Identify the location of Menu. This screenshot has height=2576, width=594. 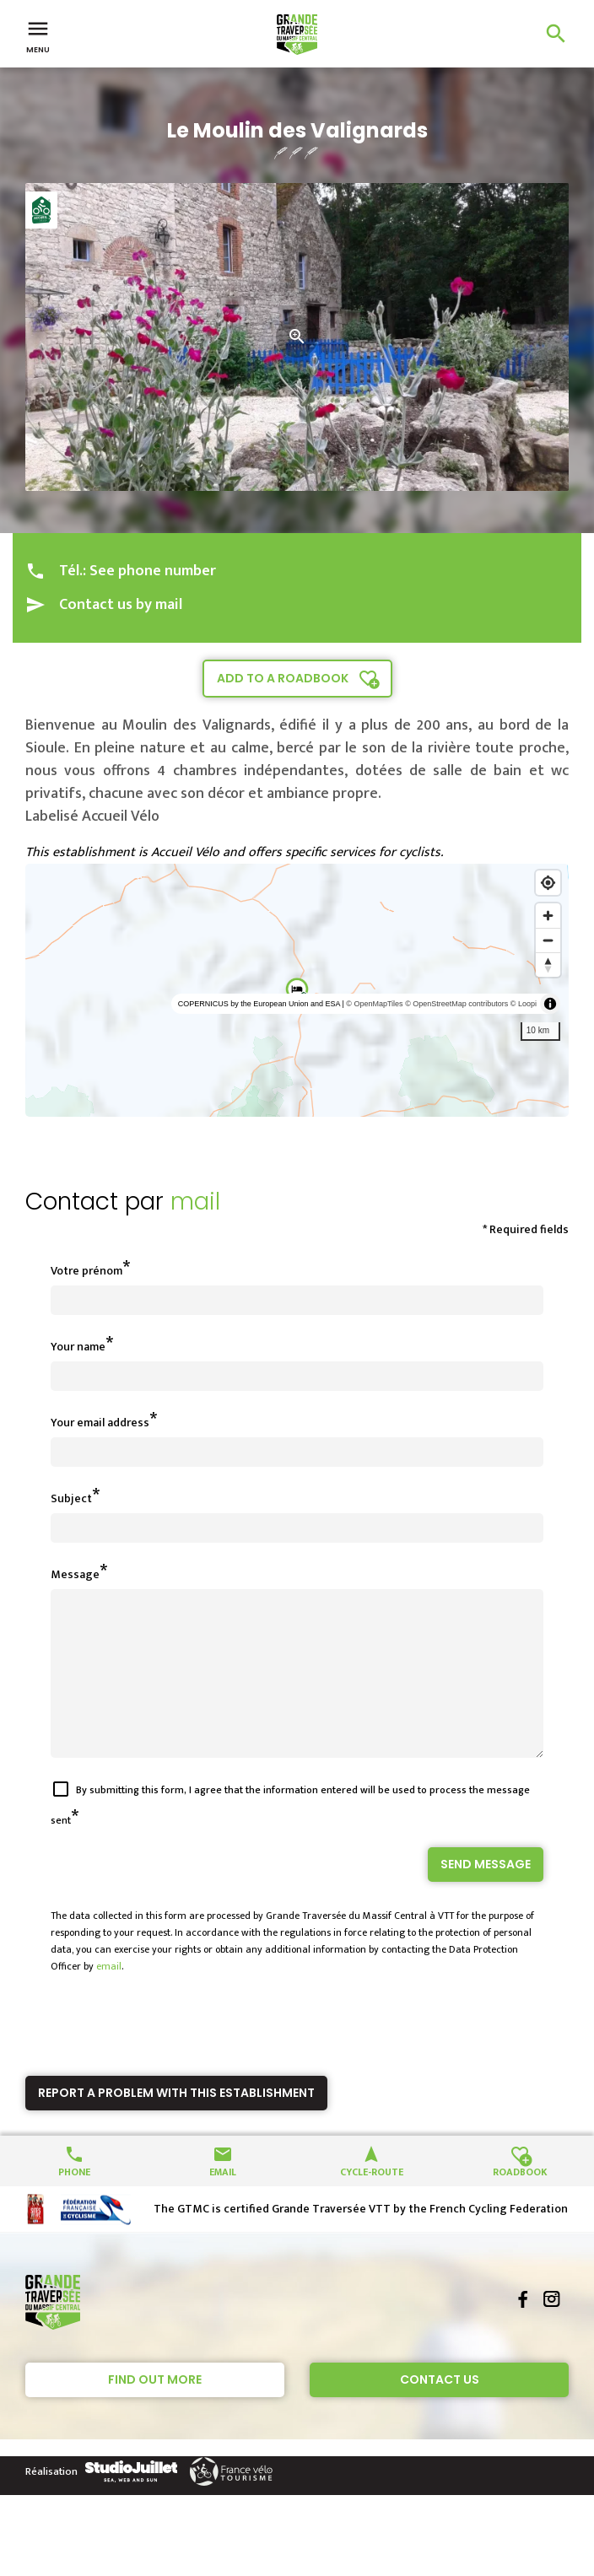
(38, 35).